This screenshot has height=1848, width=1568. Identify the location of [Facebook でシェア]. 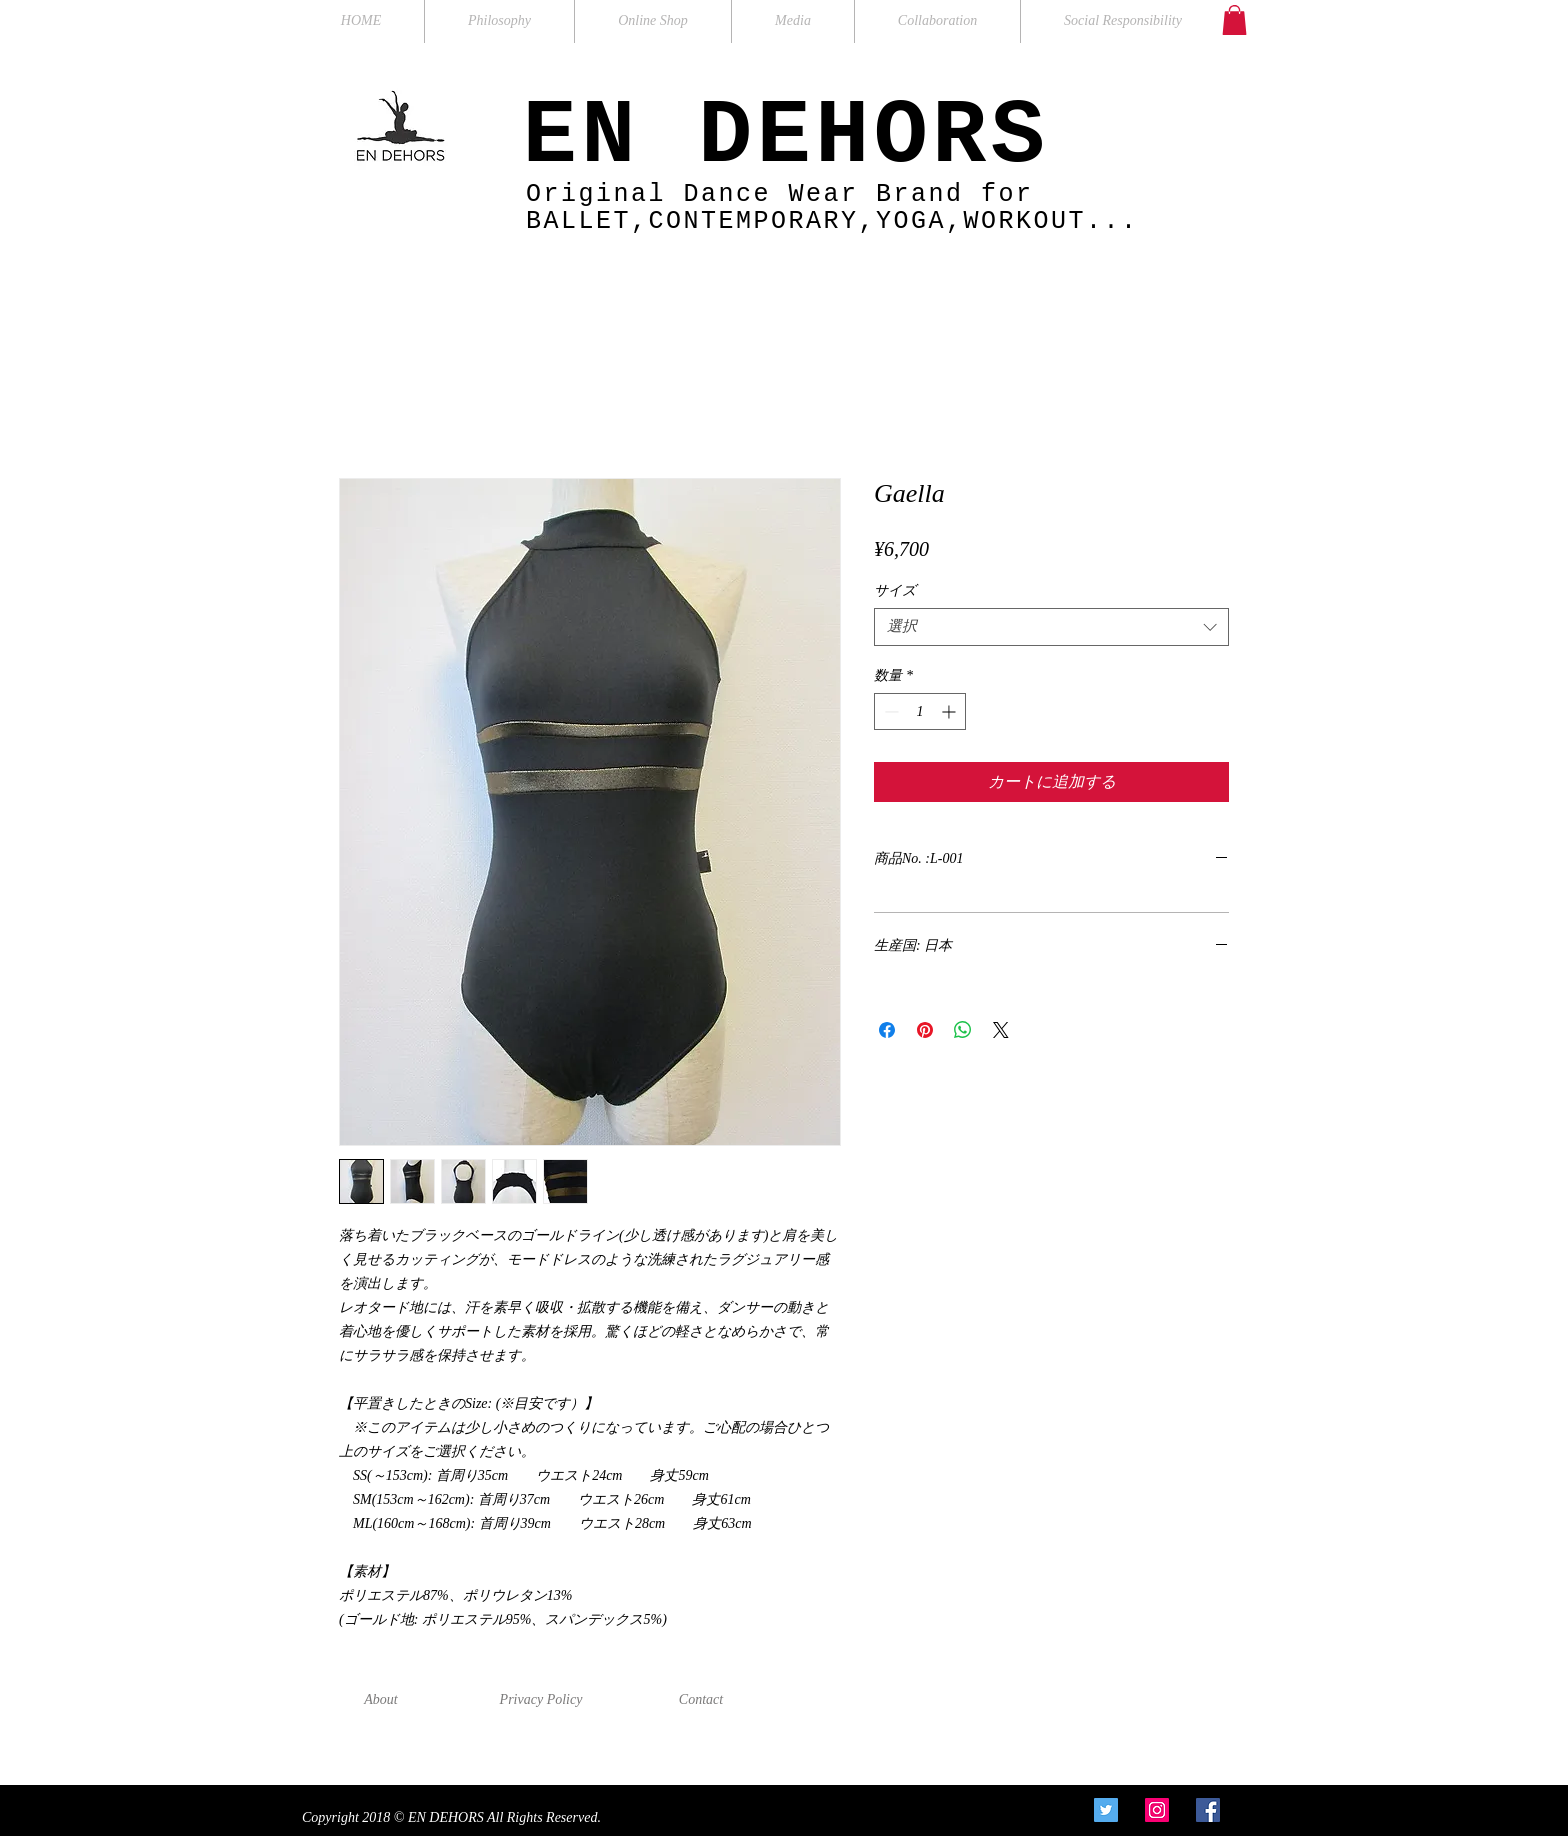
(887, 1030).